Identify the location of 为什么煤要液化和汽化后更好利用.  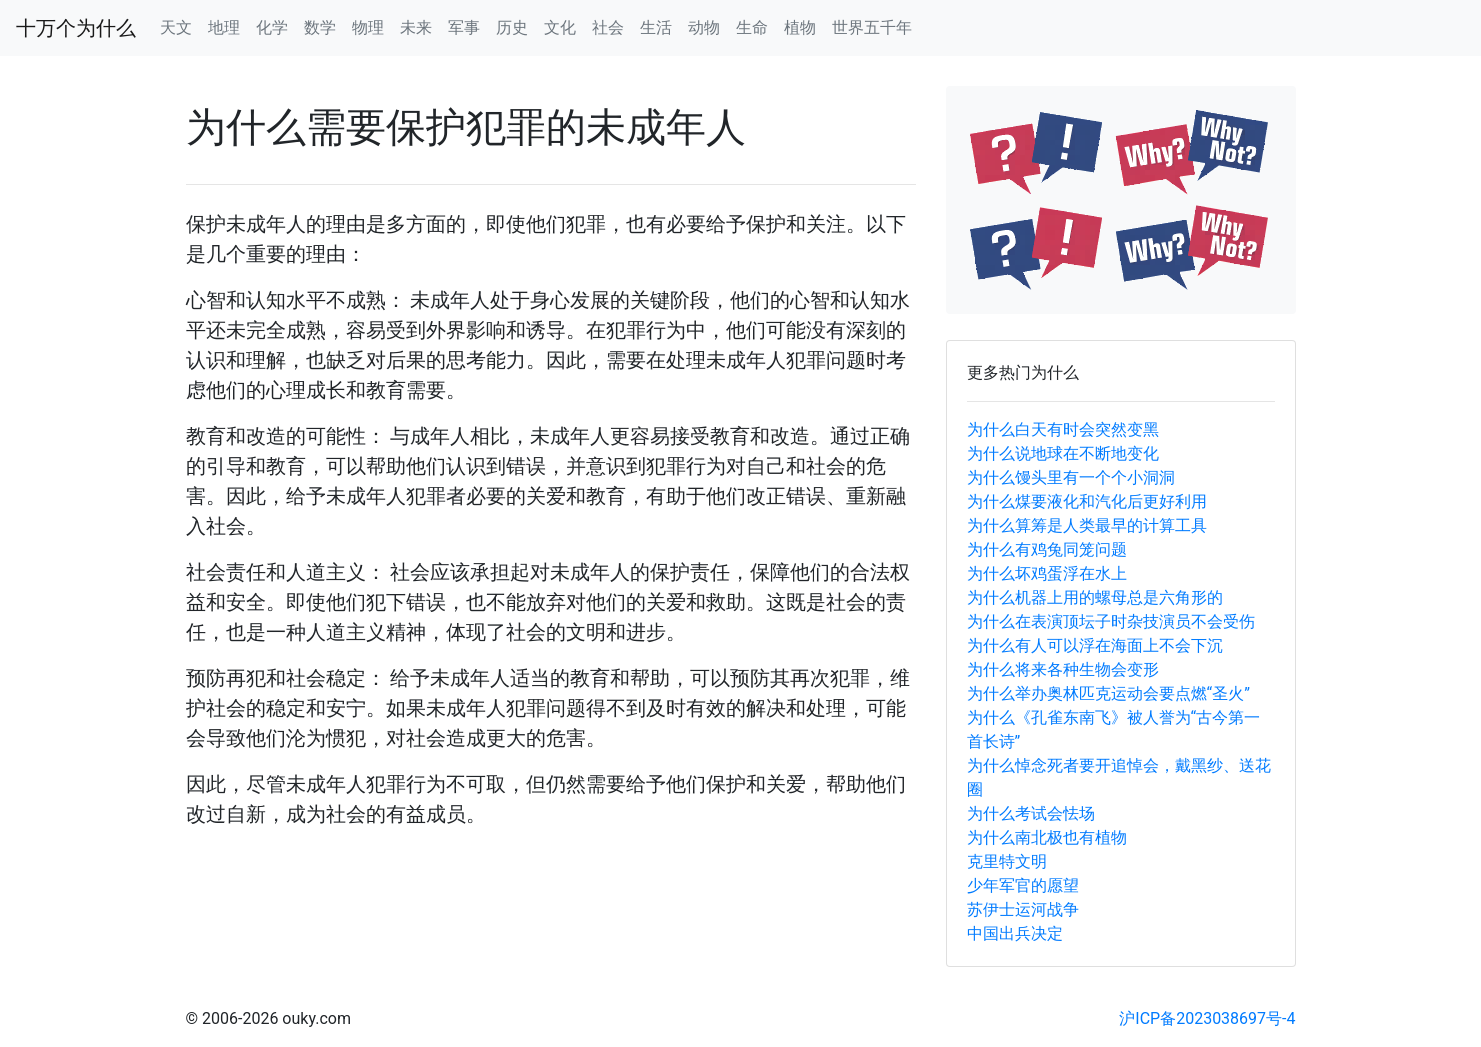
(1087, 501).